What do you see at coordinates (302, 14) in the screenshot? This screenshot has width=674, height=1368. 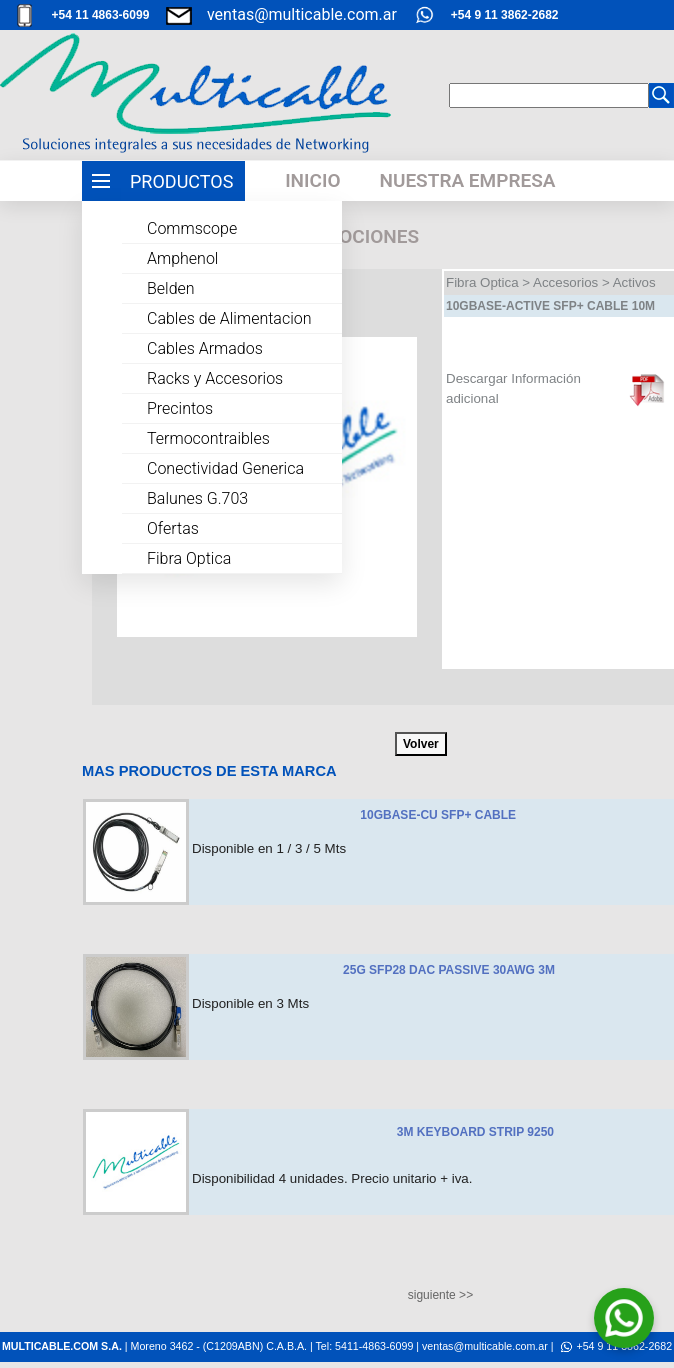 I see `ventas@multicable.com.ar` at bounding box center [302, 14].